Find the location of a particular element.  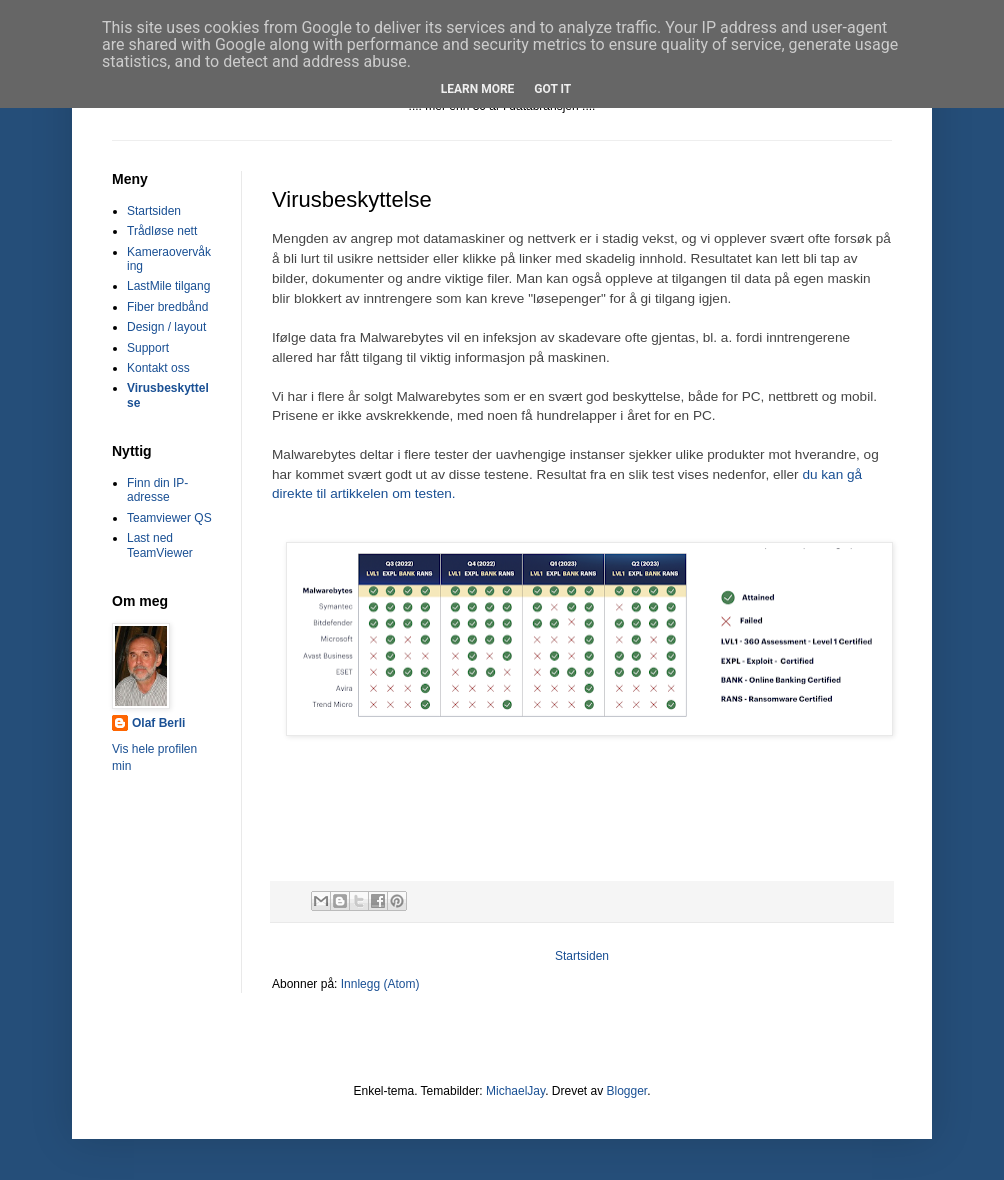

Innlegg (Atom) is located at coordinates (380, 984).